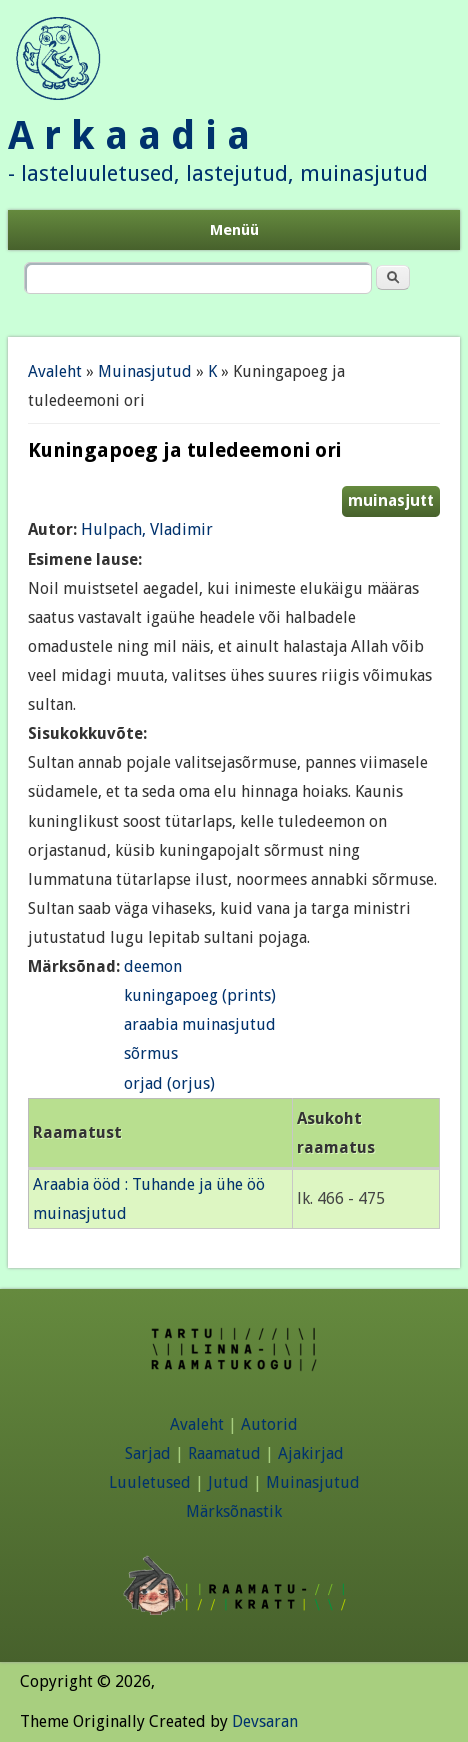  What do you see at coordinates (228, 1482) in the screenshot?
I see `Jutud` at bounding box center [228, 1482].